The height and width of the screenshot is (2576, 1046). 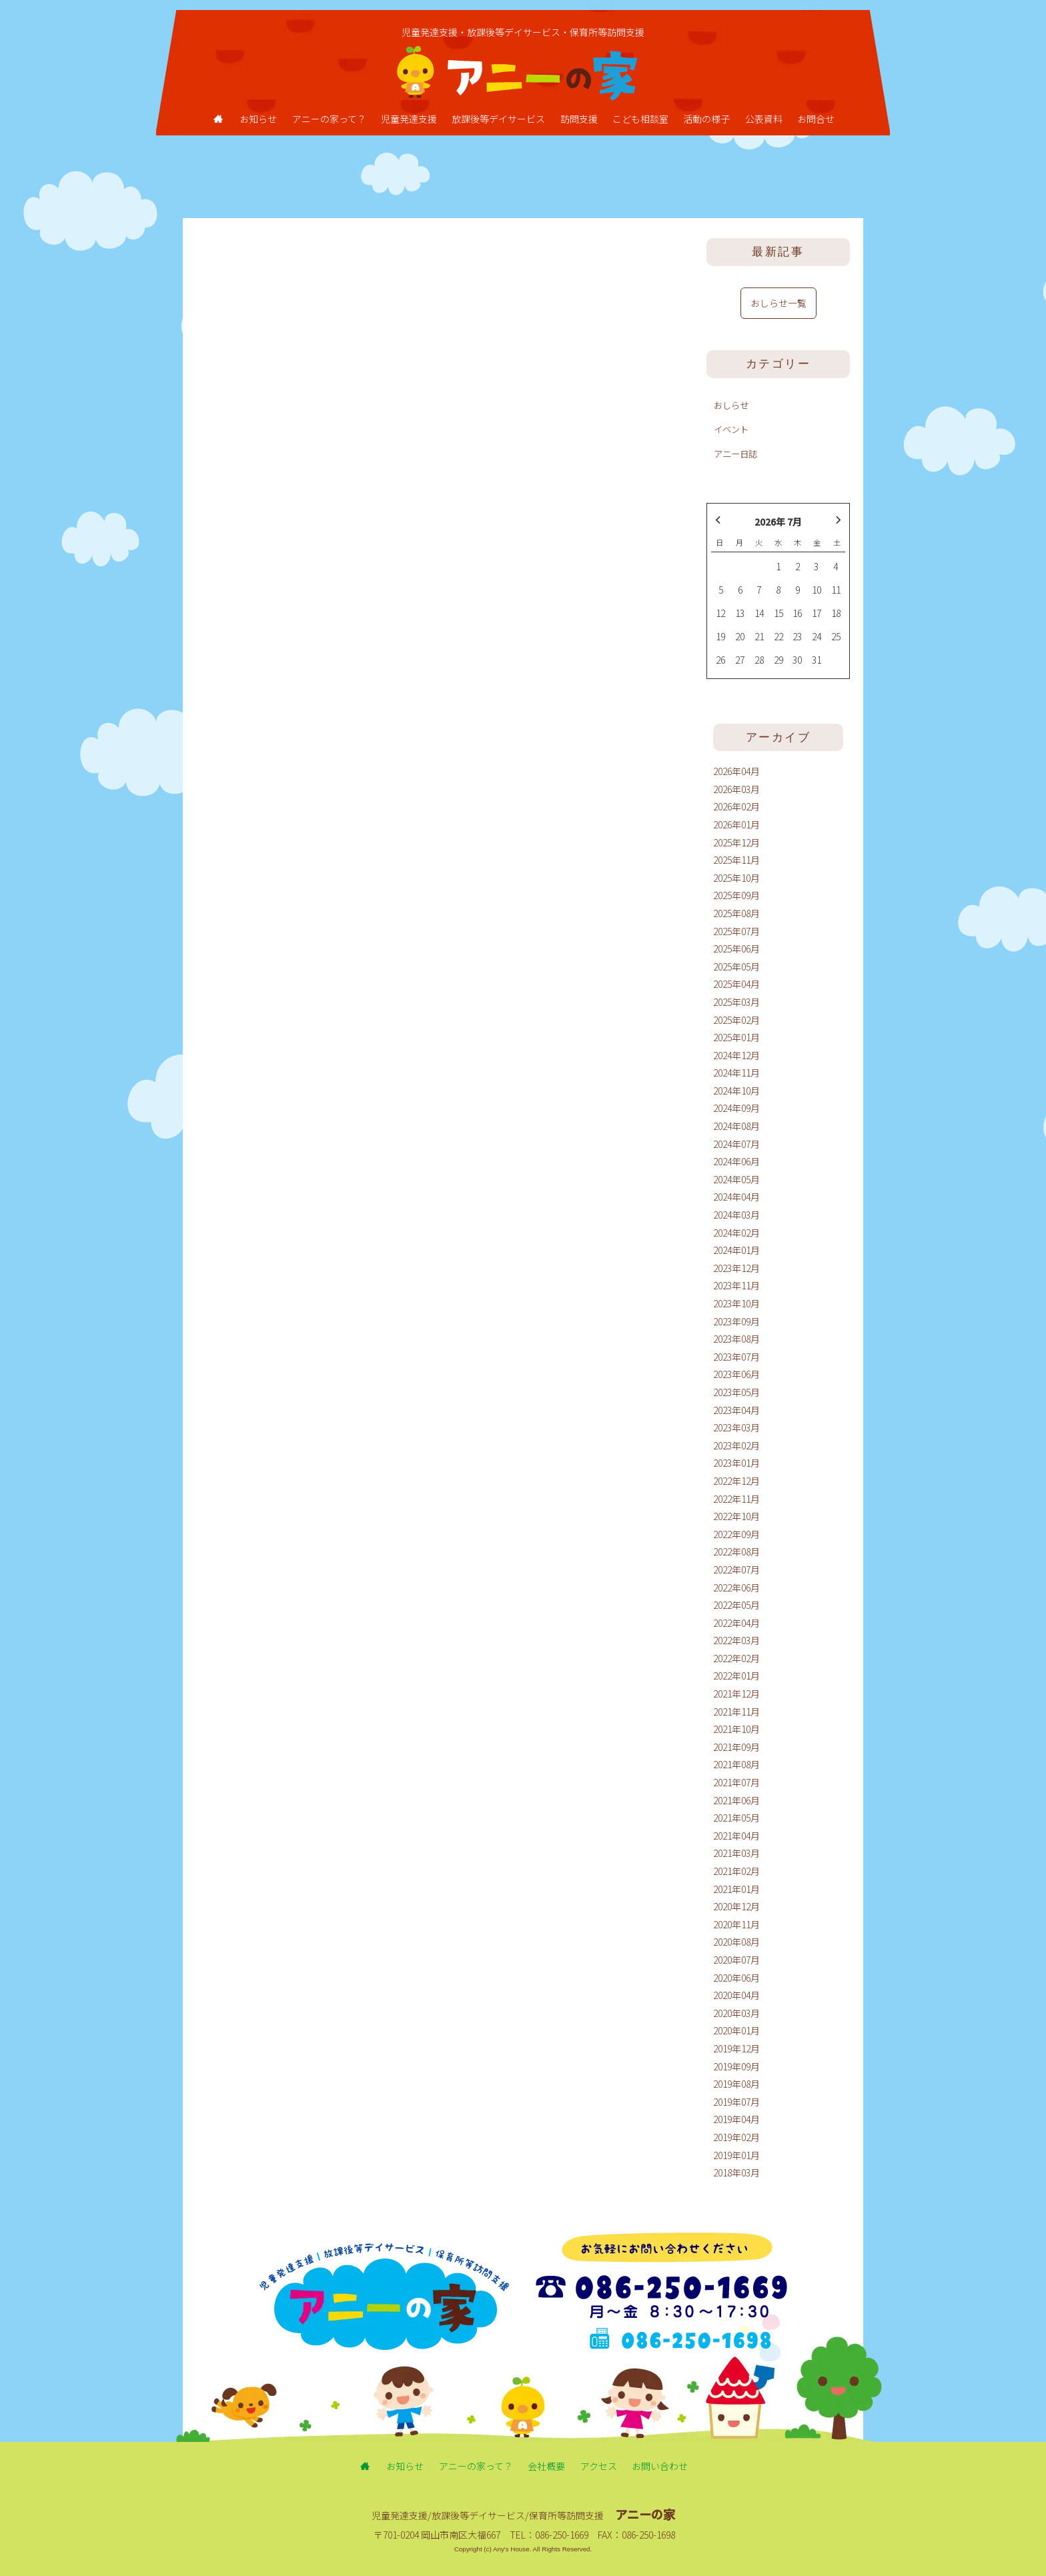 What do you see at coordinates (736, 1605) in the screenshot?
I see `2022年05月` at bounding box center [736, 1605].